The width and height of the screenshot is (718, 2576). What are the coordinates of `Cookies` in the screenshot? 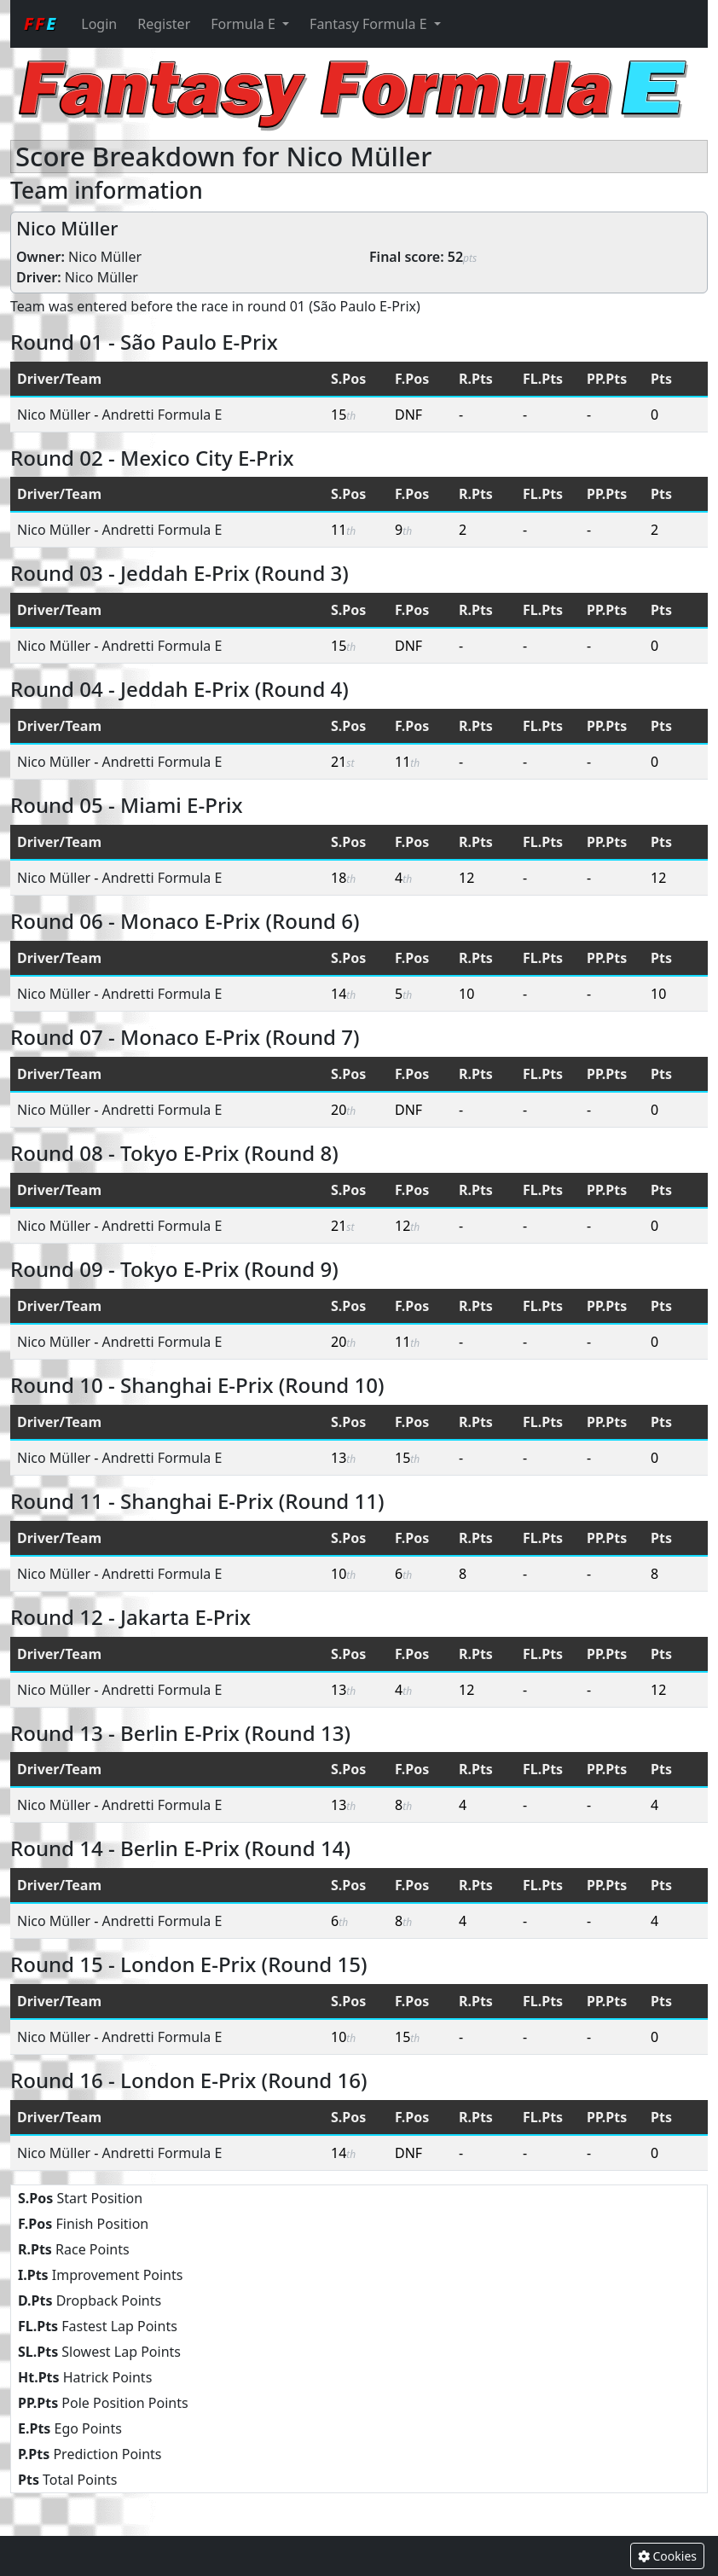 It's located at (667, 2556).